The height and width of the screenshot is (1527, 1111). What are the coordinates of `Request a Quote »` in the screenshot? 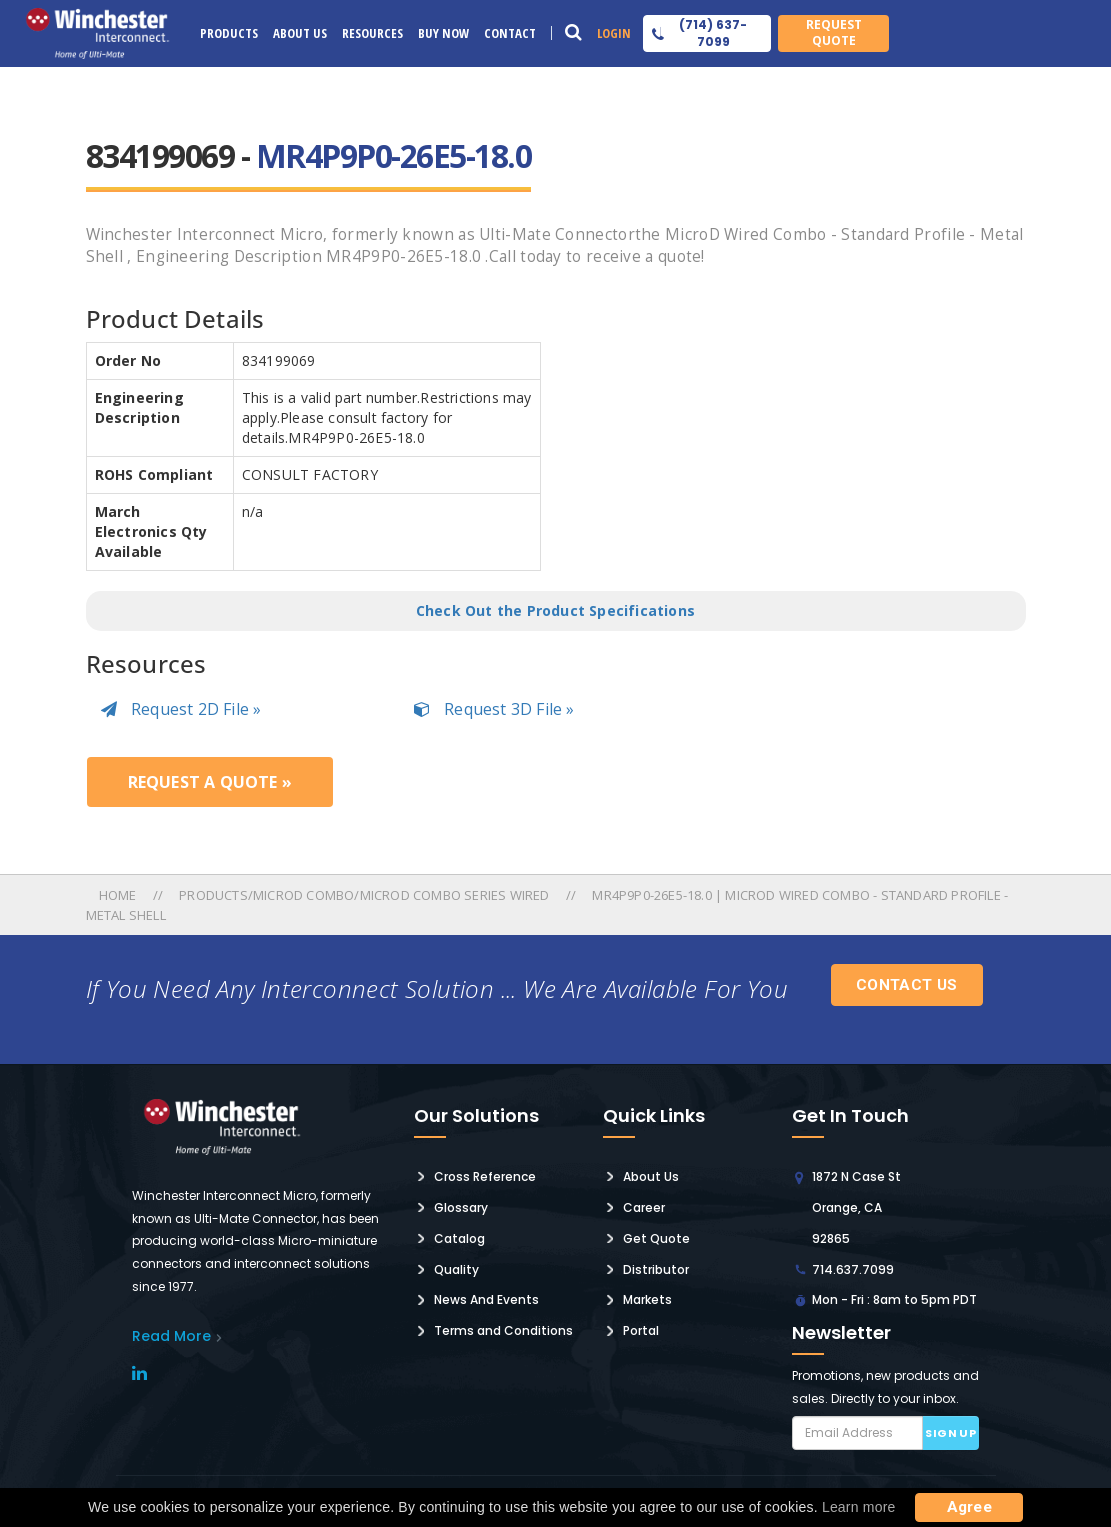 It's located at (210, 782).